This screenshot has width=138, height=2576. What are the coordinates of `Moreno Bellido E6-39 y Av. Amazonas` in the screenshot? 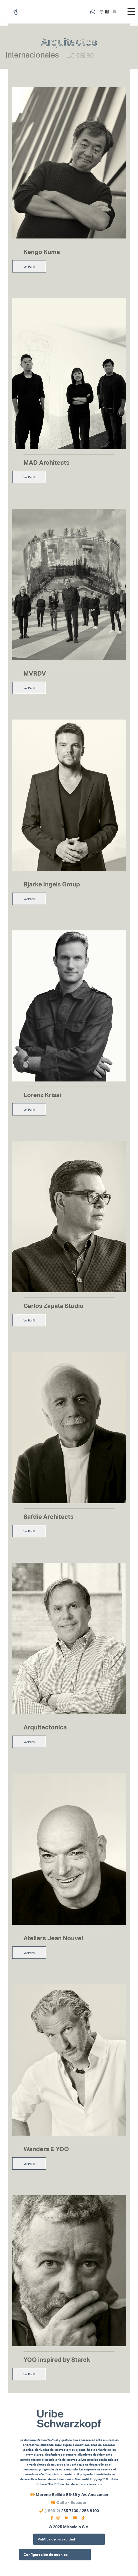 It's located at (72, 2494).